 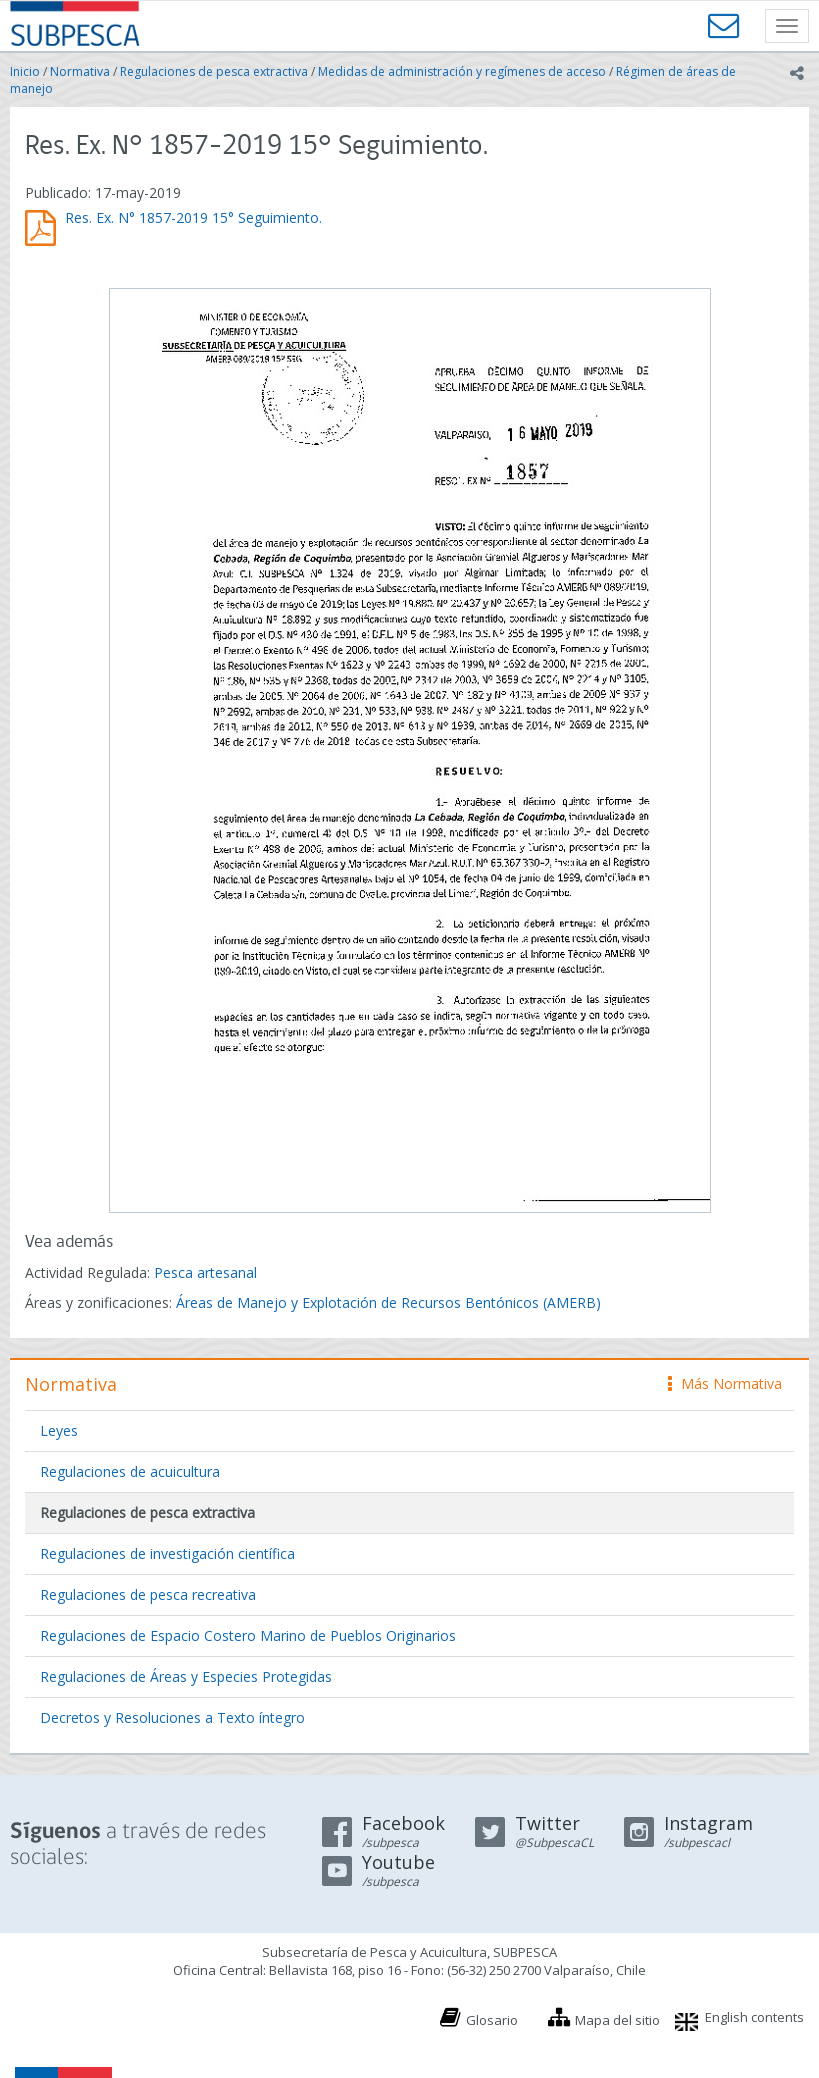 What do you see at coordinates (388, 1302) in the screenshot?
I see `Áreas de Manejo y Explotación de Recursos Bentónicos (AMERB)` at bounding box center [388, 1302].